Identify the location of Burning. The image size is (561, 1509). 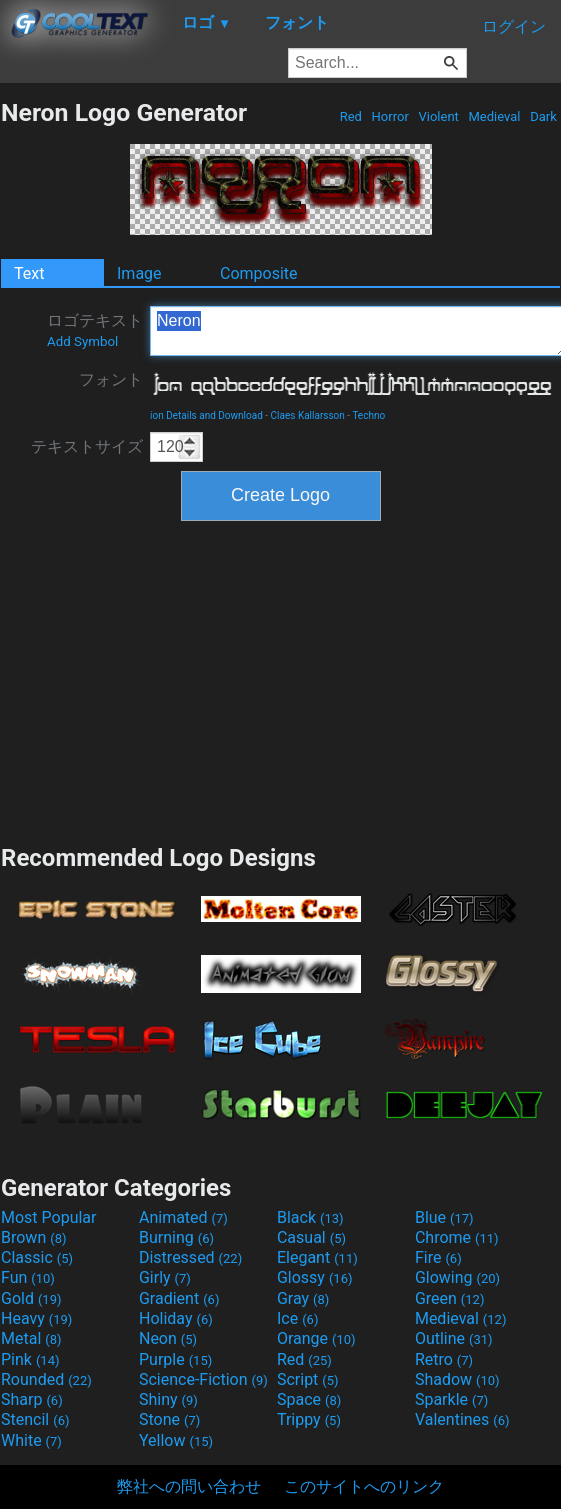
(176, 1237).